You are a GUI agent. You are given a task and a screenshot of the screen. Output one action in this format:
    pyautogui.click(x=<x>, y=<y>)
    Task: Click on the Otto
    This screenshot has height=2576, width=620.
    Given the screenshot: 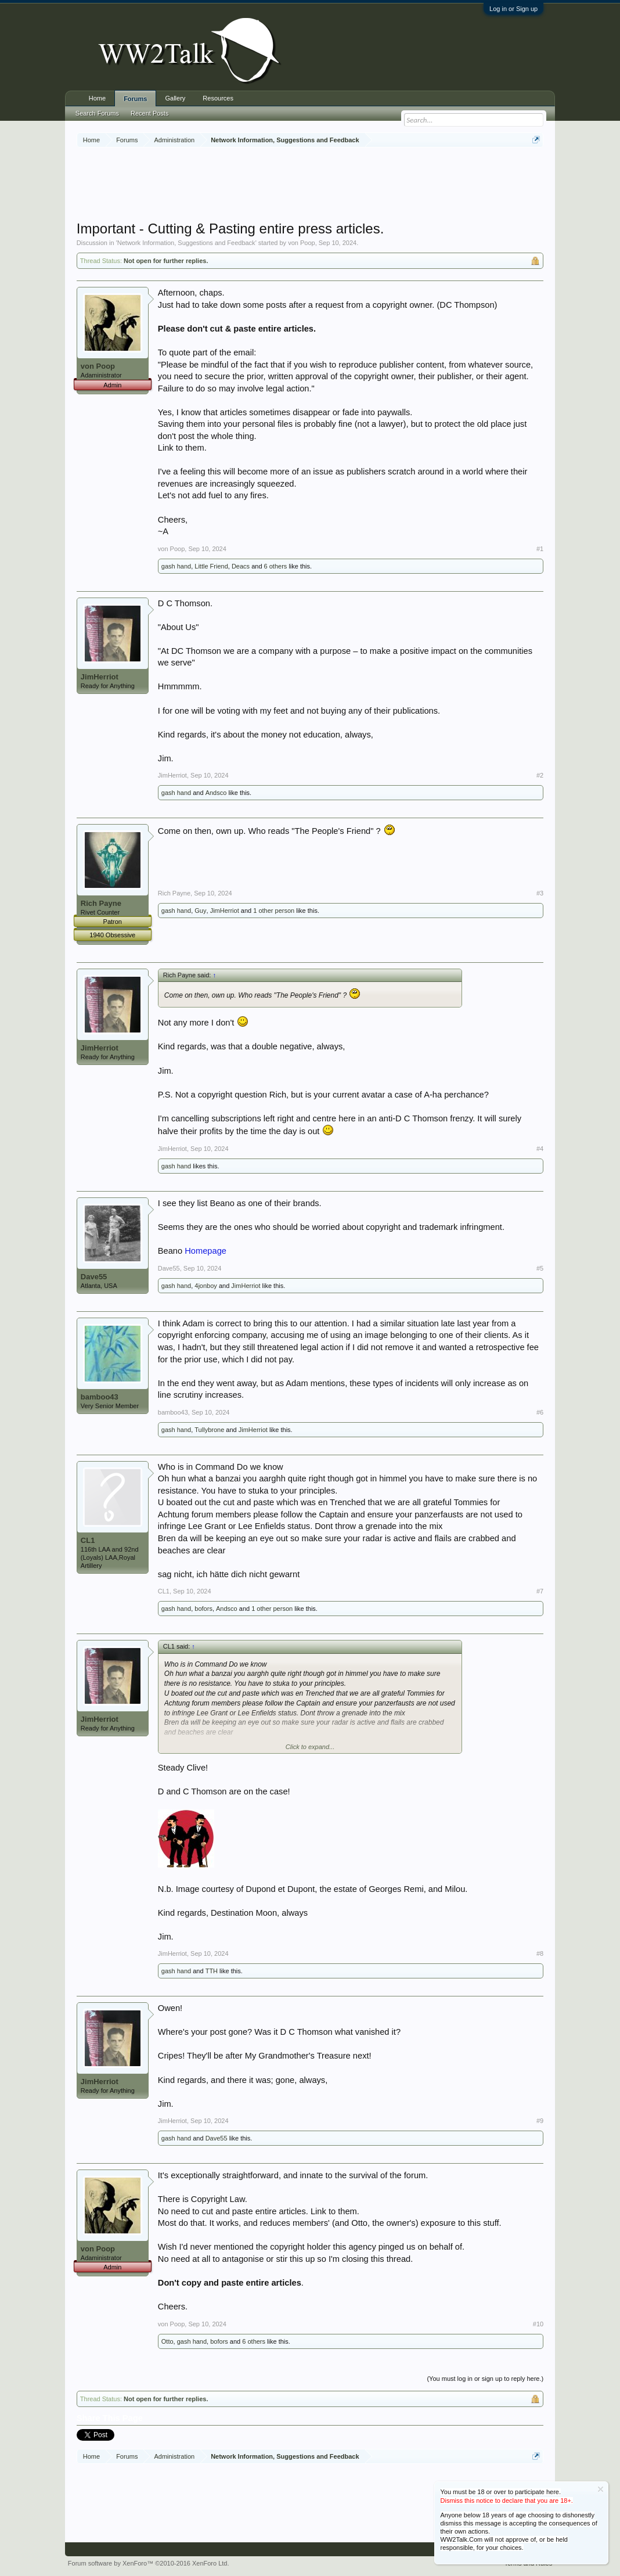 What is the action you would take?
    pyautogui.click(x=167, y=2341)
    